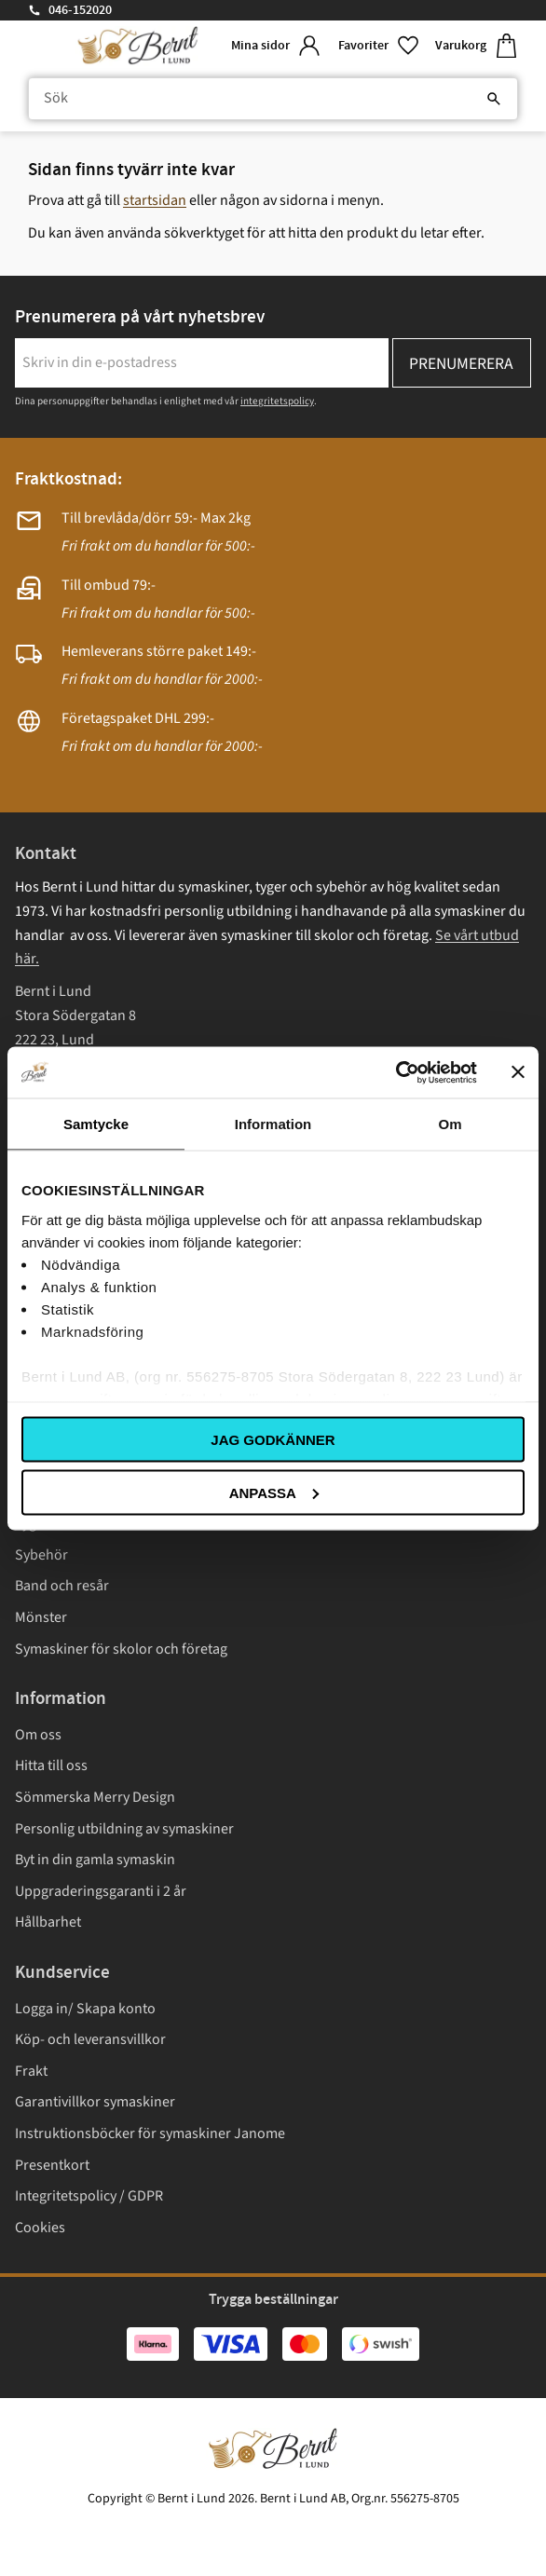 Image resolution: width=546 pixels, height=2576 pixels. Describe the element at coordinates (89, 2196) in the screenshot. I see `Integritetspolicy / GDPR [menuitem]` at that location.